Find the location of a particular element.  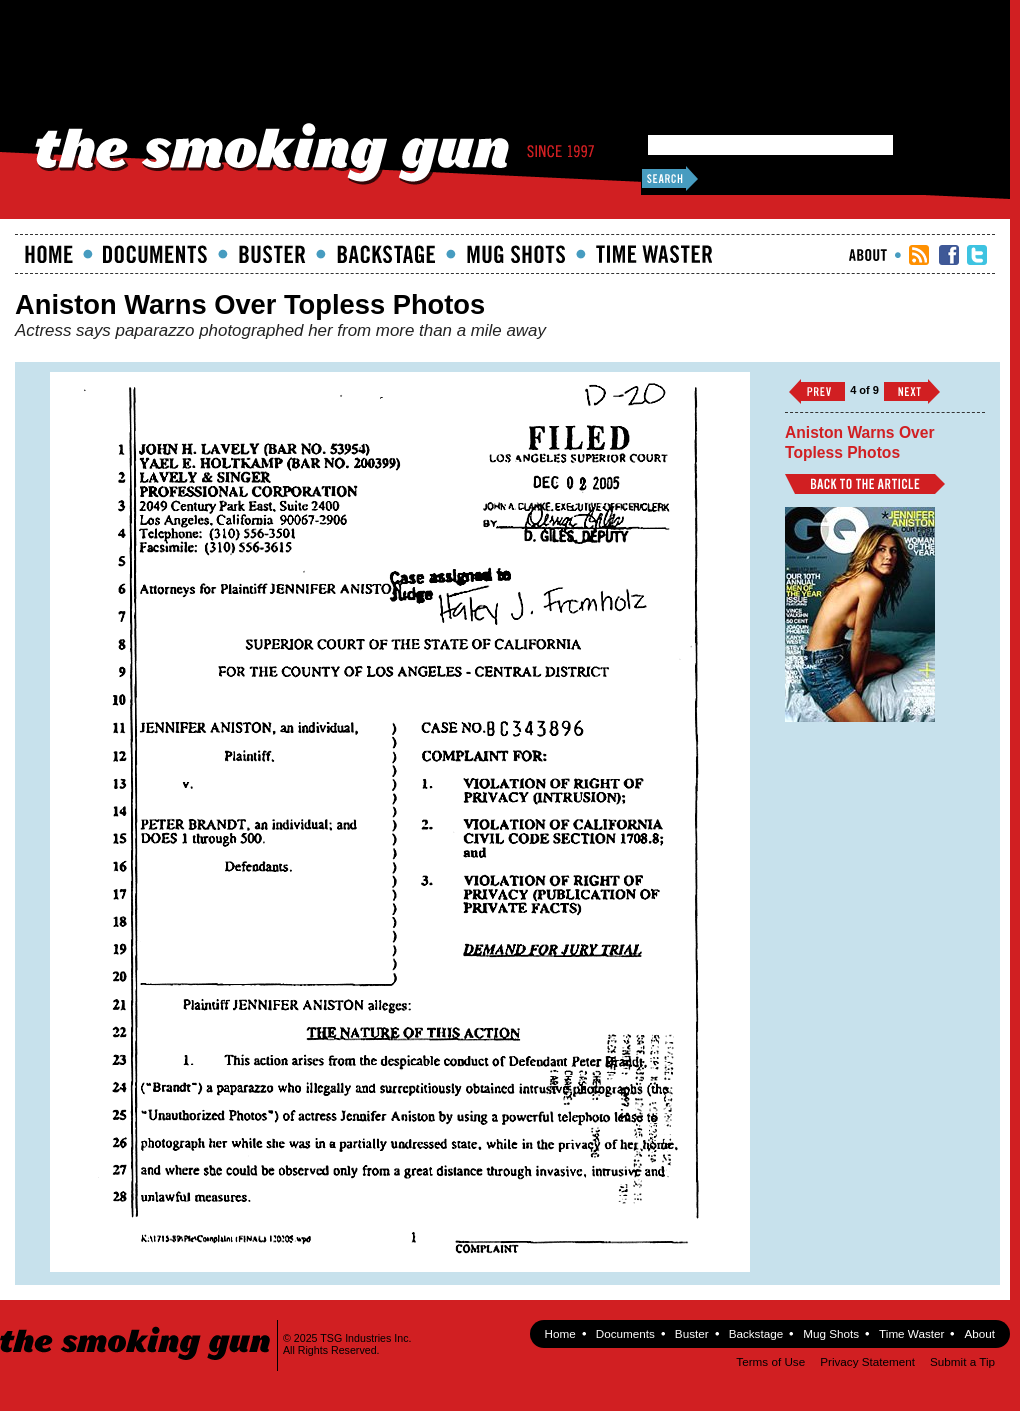

The Smoking Gun is located at coordinates (136, 1325).